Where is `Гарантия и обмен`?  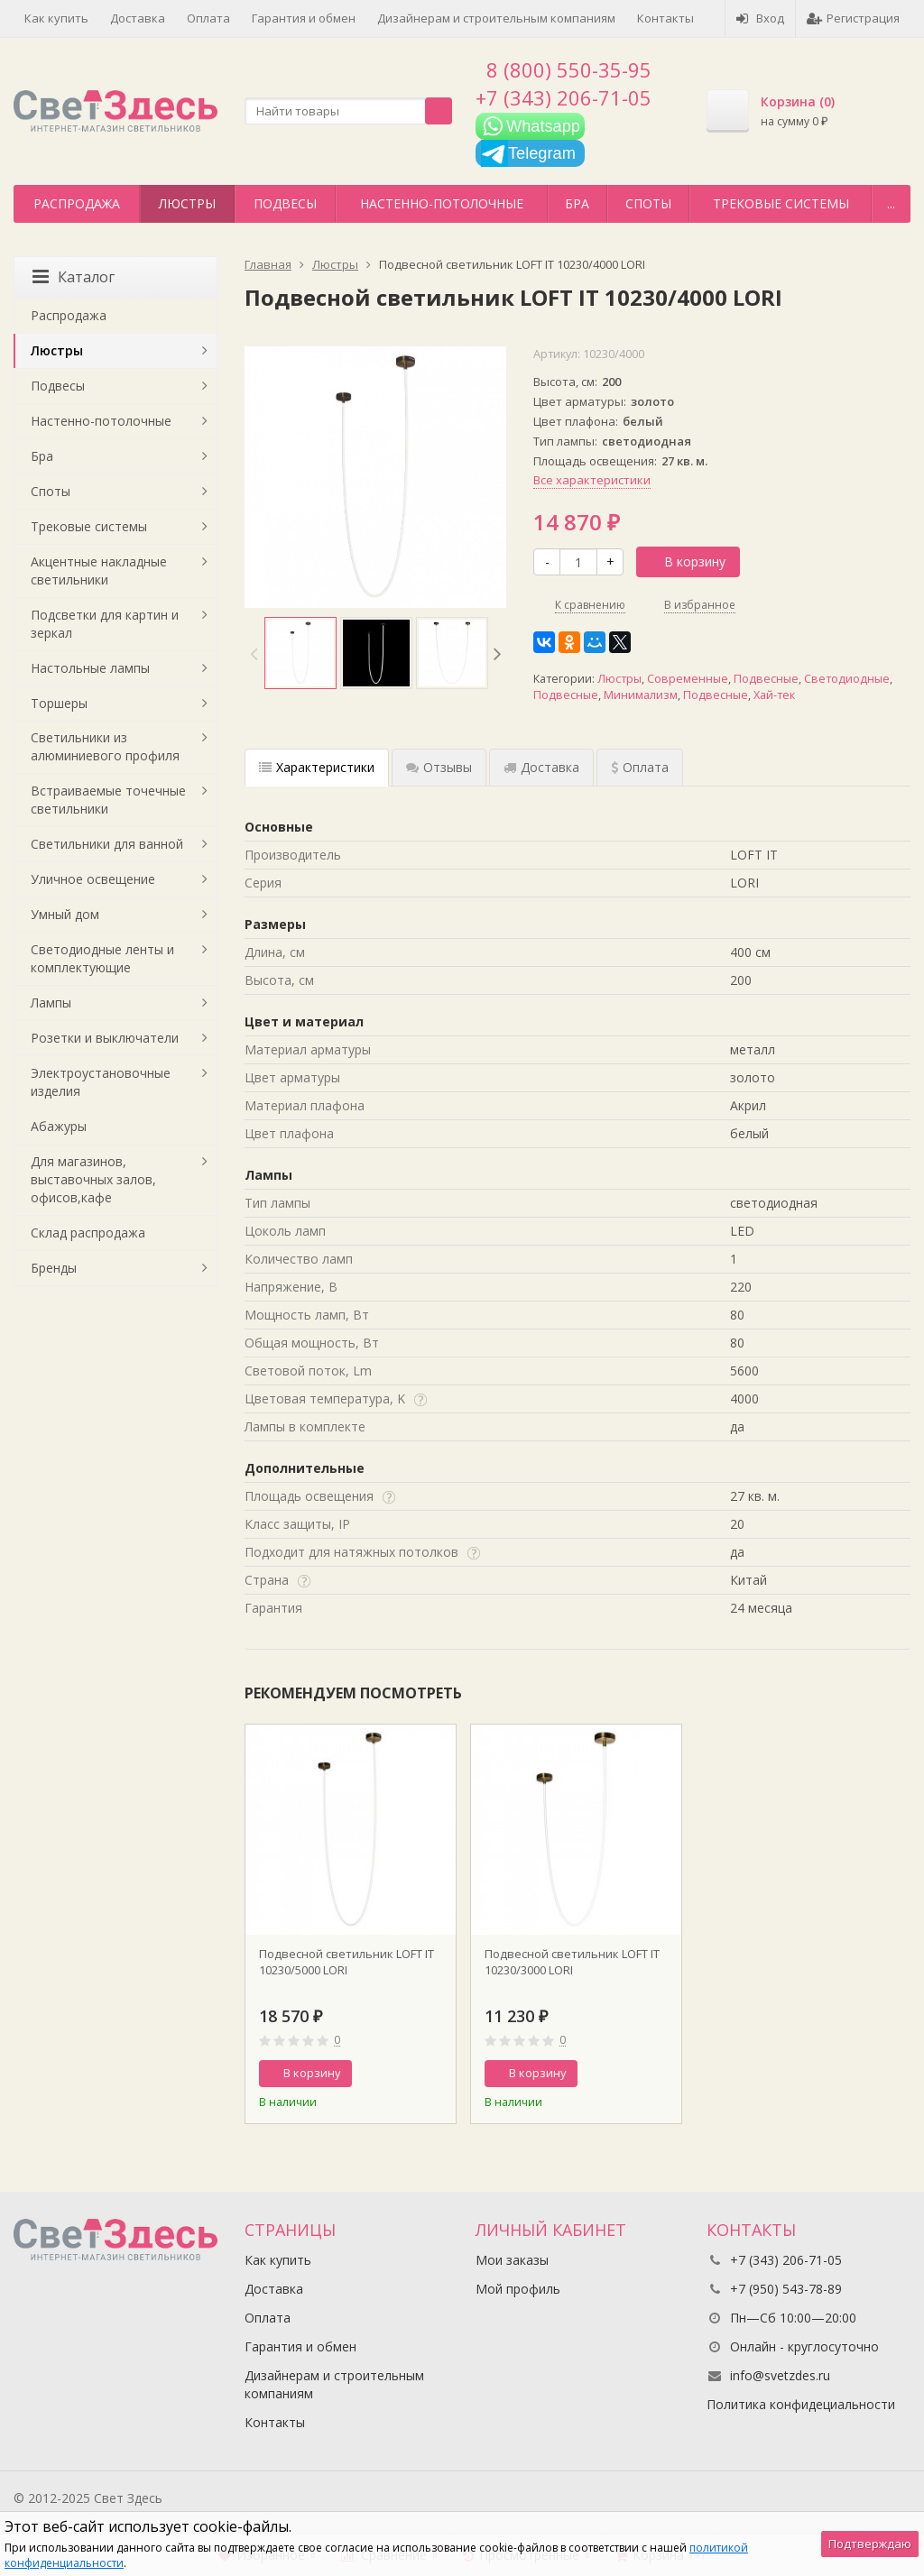 Гарантия и обмен is located at coordinates (304, 18).